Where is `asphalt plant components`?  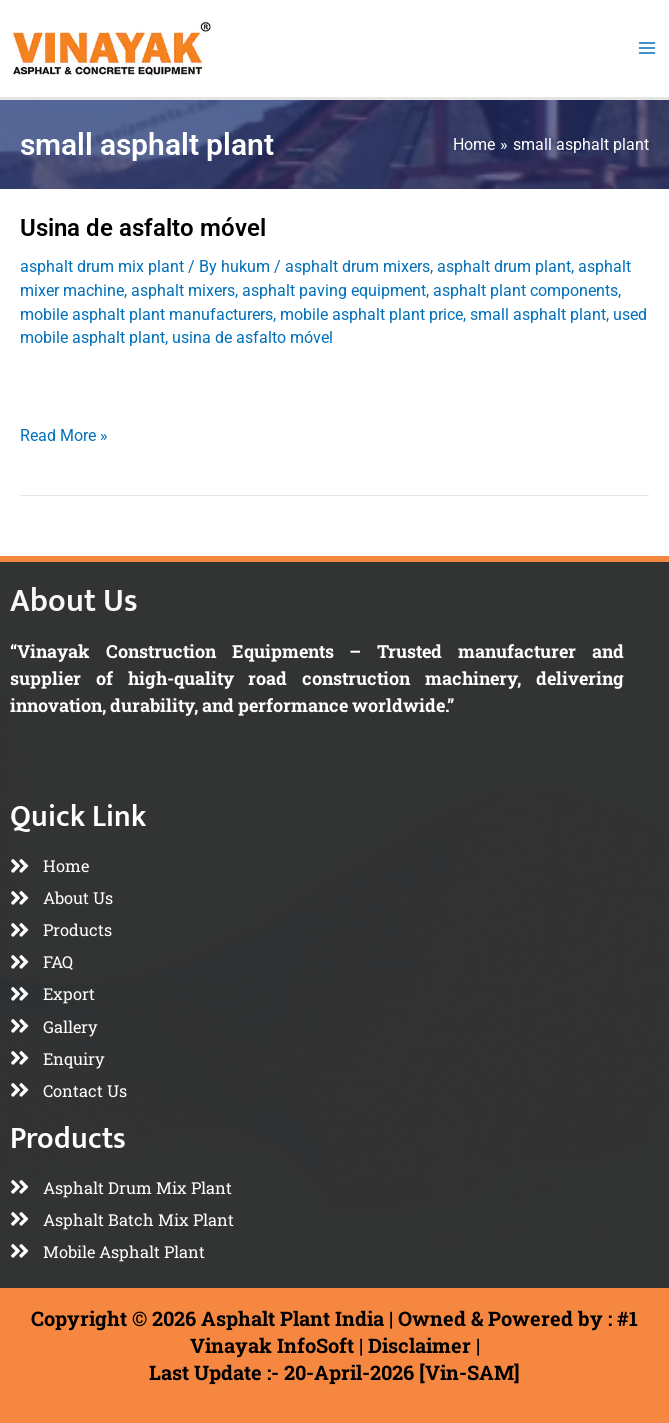 asphalt plant components is located at coordinates (525, 326).